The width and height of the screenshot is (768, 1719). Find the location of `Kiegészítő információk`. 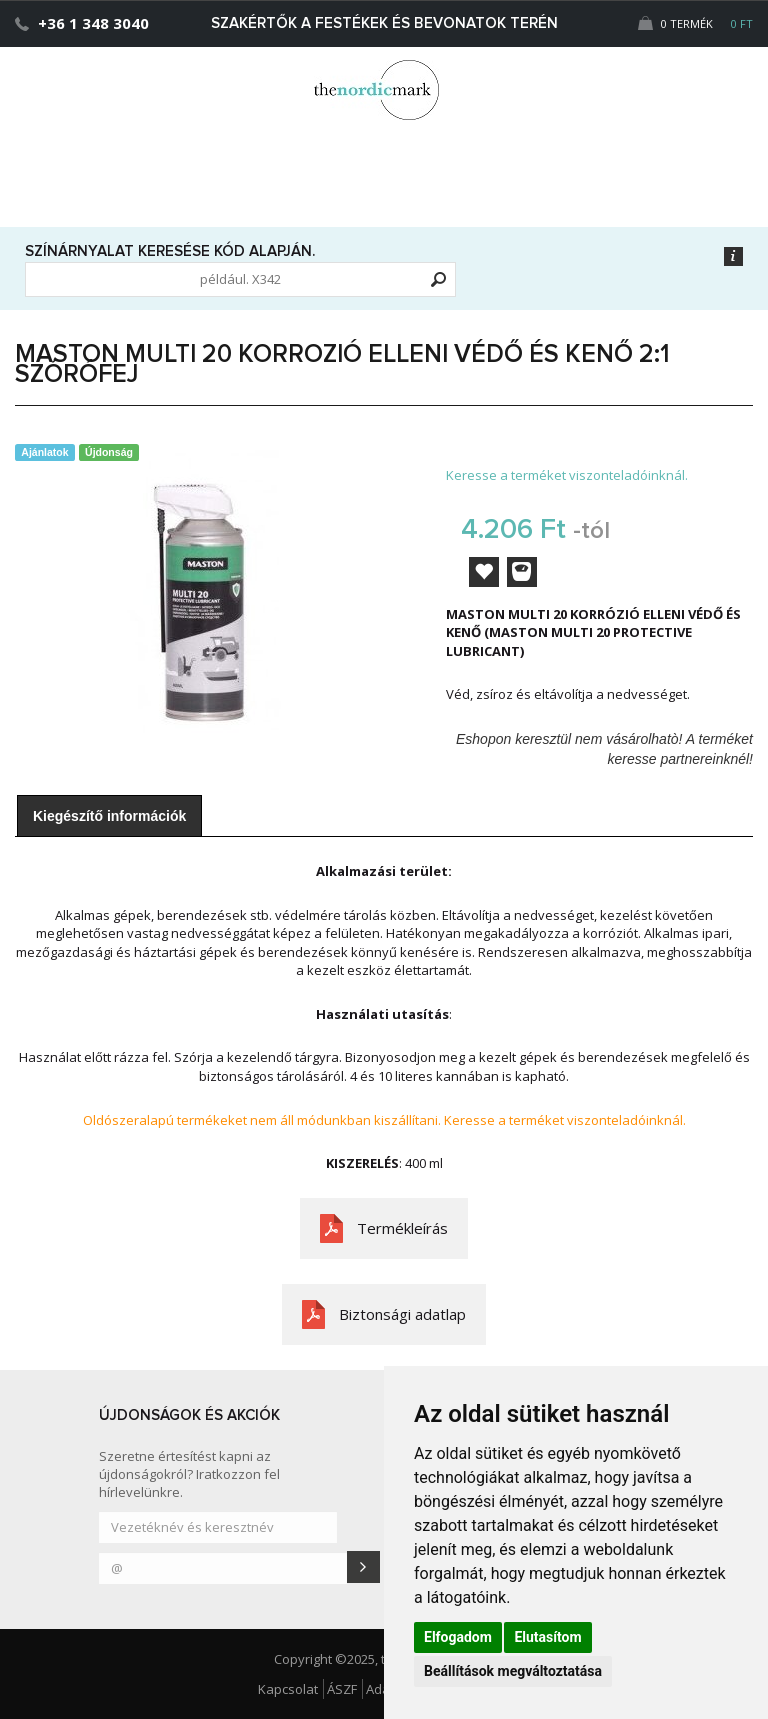

Kiegészítő információk is located at coordinates (109, 816).